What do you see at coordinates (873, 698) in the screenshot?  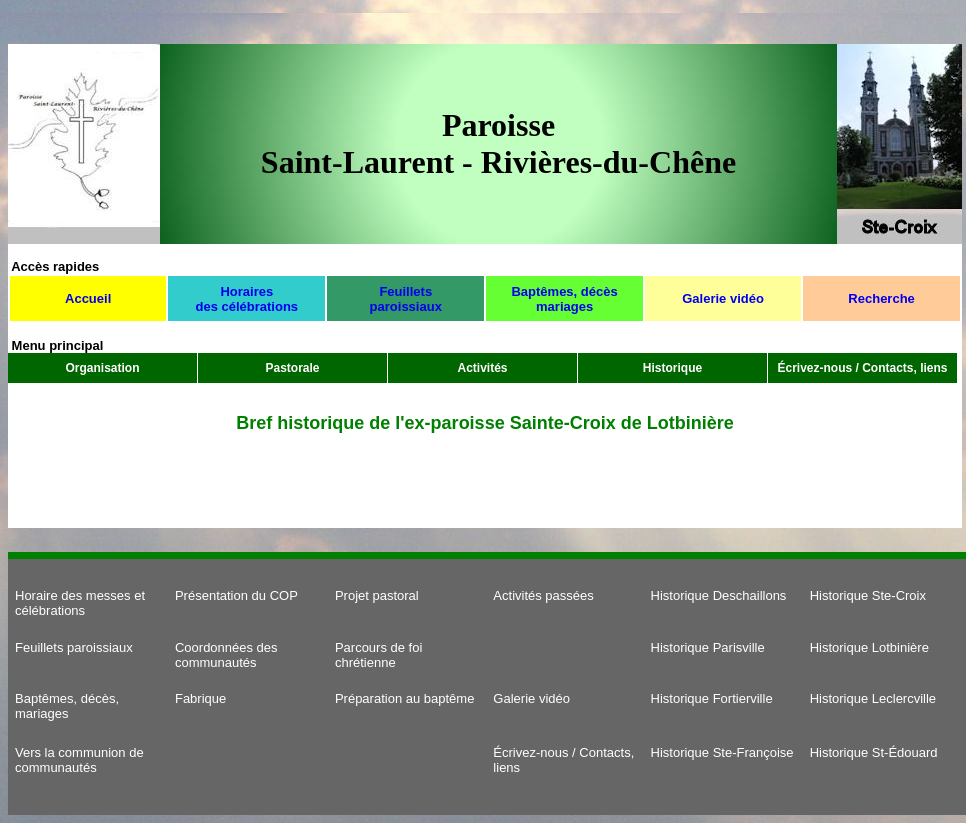 I see `Historique Leclercville` at bounding box center [873, 698].